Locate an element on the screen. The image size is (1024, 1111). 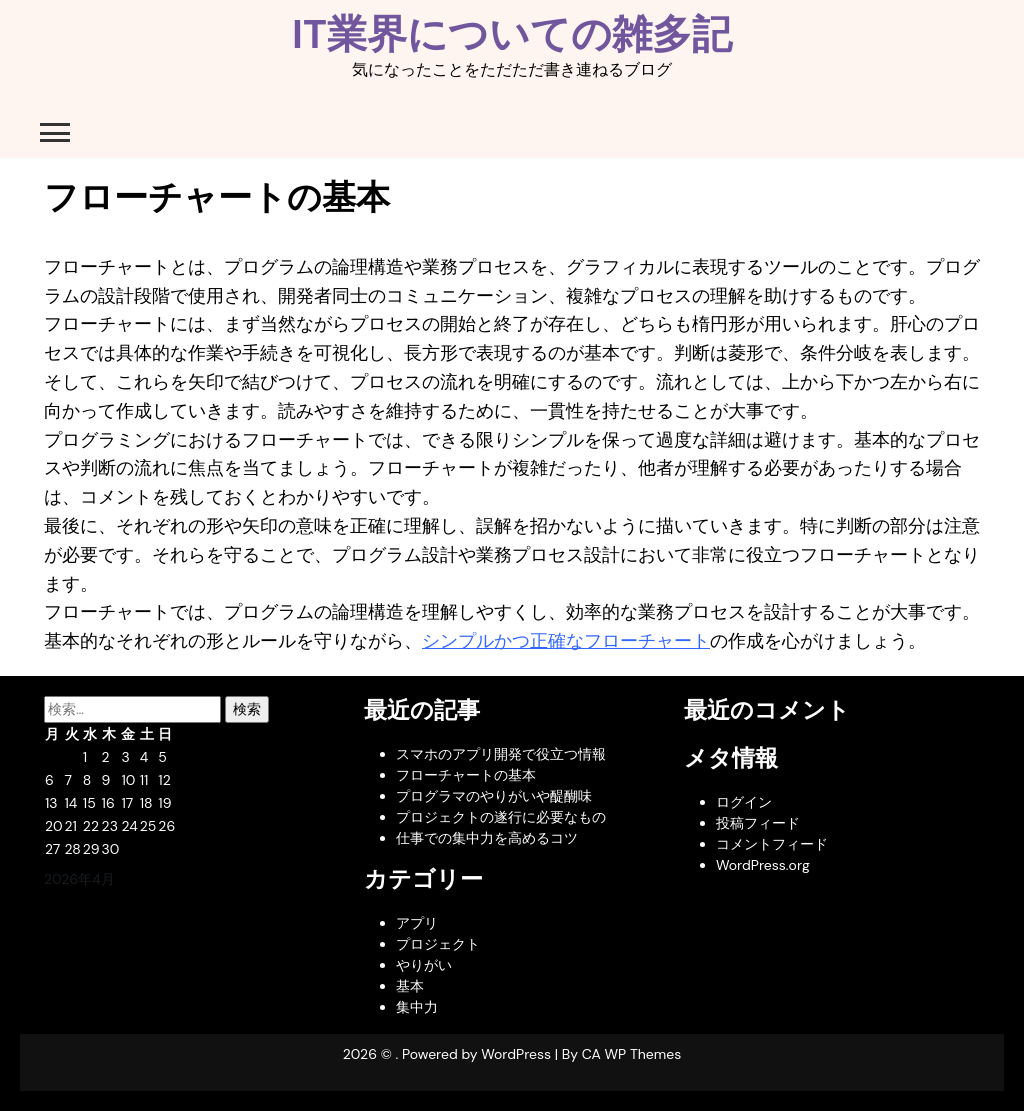
IT業界についての雑多記 is located at coordinates (512, 34).